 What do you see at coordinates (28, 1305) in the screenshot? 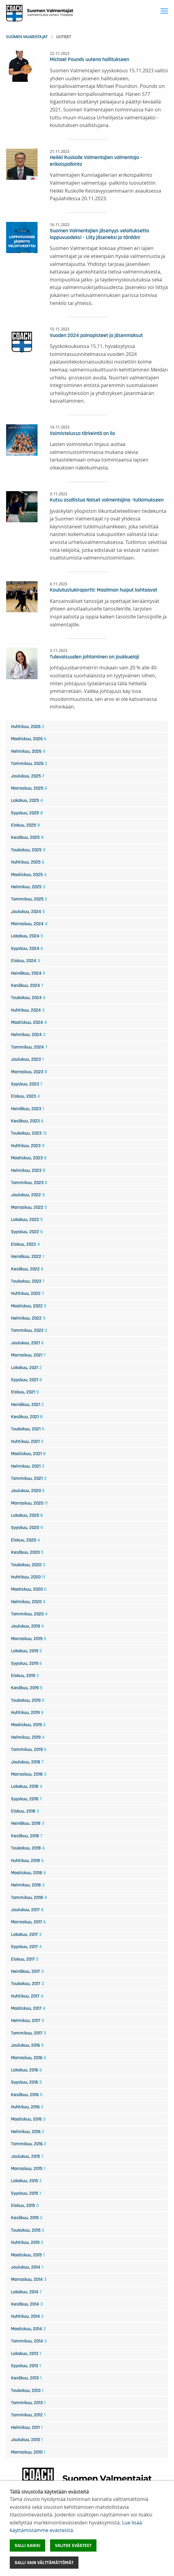
I see `maaliskuu, 2022` at bounding box center [28, 1305].